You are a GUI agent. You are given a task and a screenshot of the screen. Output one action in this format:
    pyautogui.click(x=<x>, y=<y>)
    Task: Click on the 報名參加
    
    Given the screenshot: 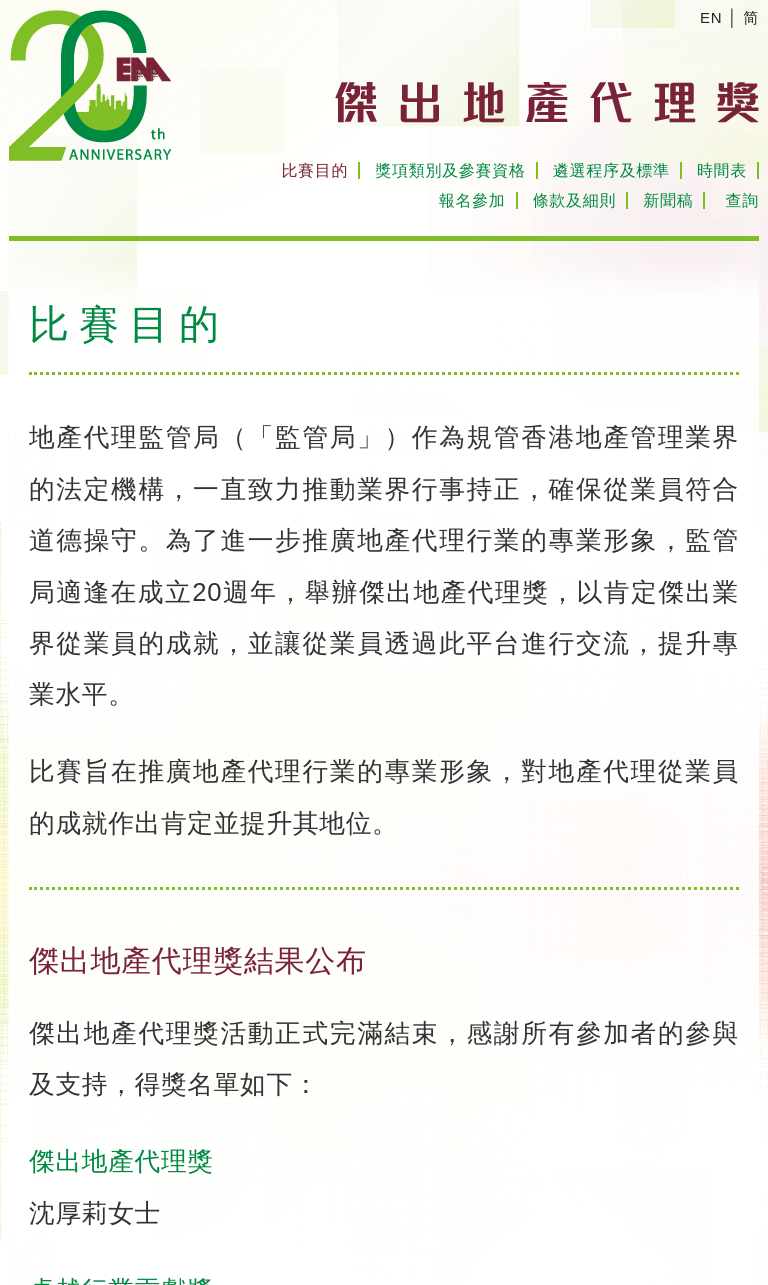 What is the action you would take?
    pyautogui.click(x=472, y=200)
    